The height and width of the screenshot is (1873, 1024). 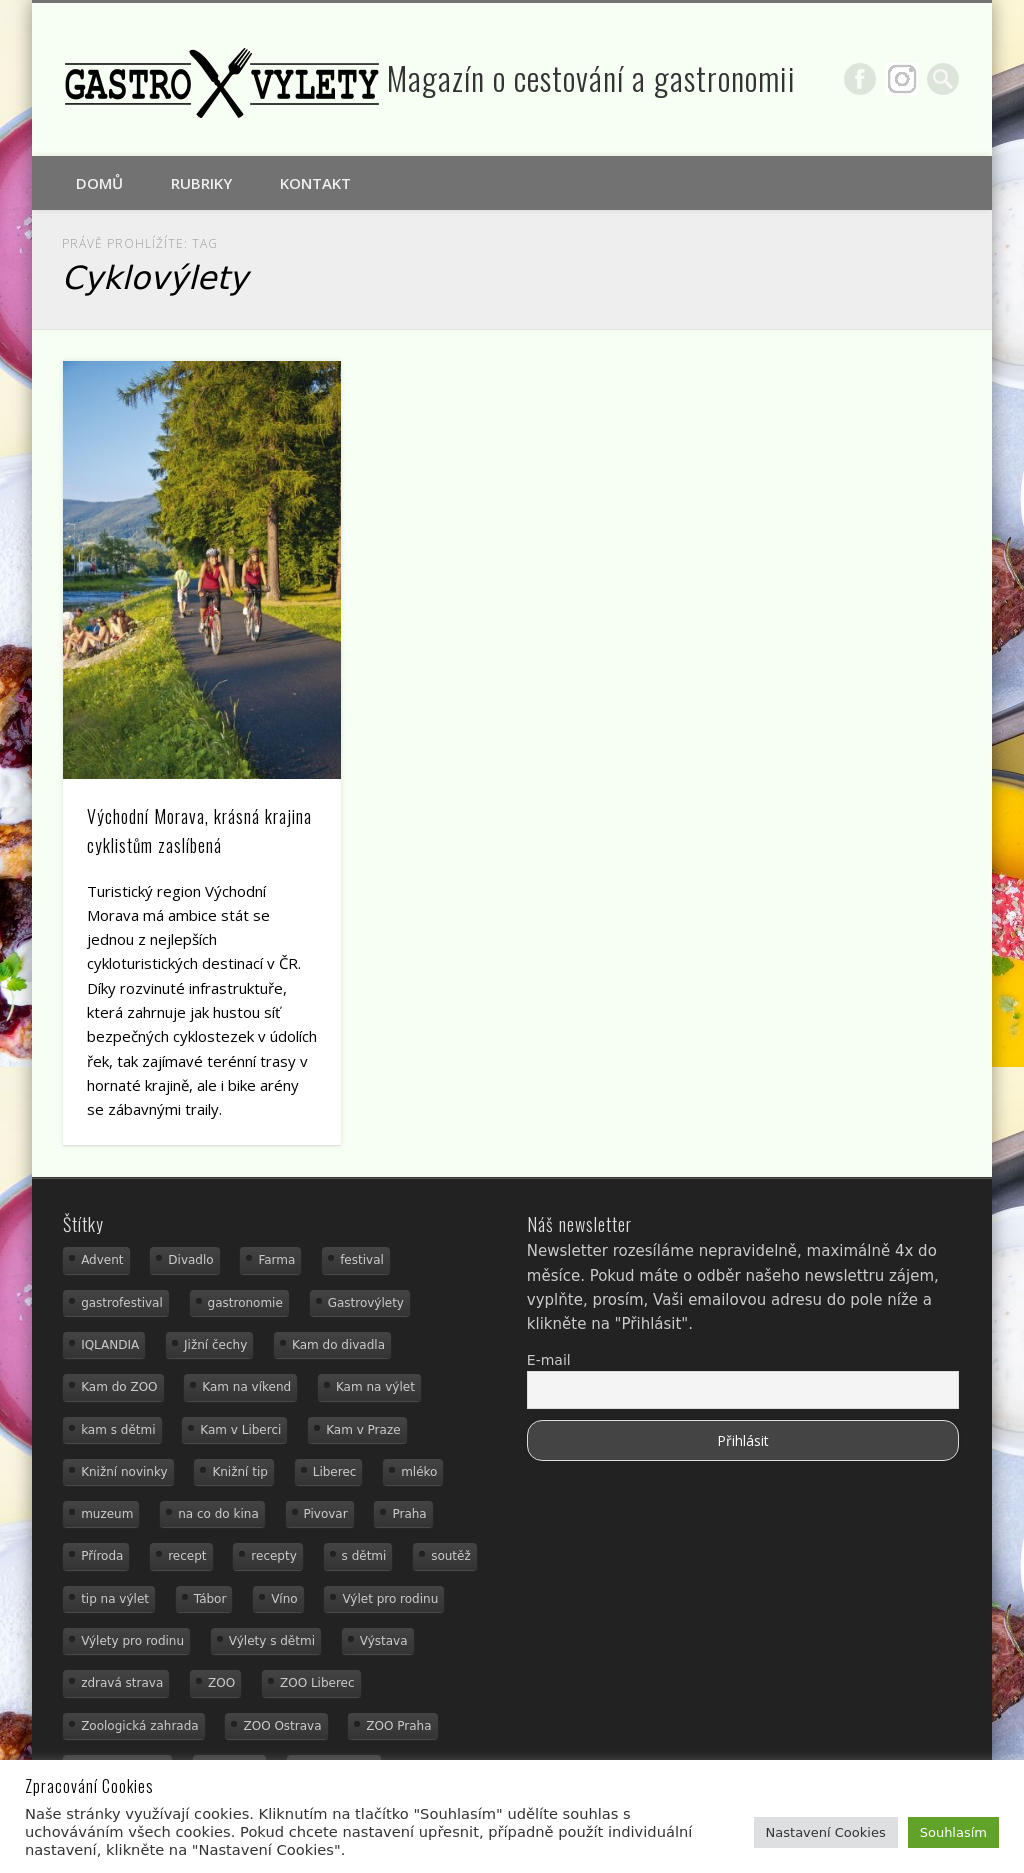 What do you see at coordinates (210, 1599) in the screenshot?
I see `Tábor [Tábor (12 položek)]` at bounding box center [210, 1599].